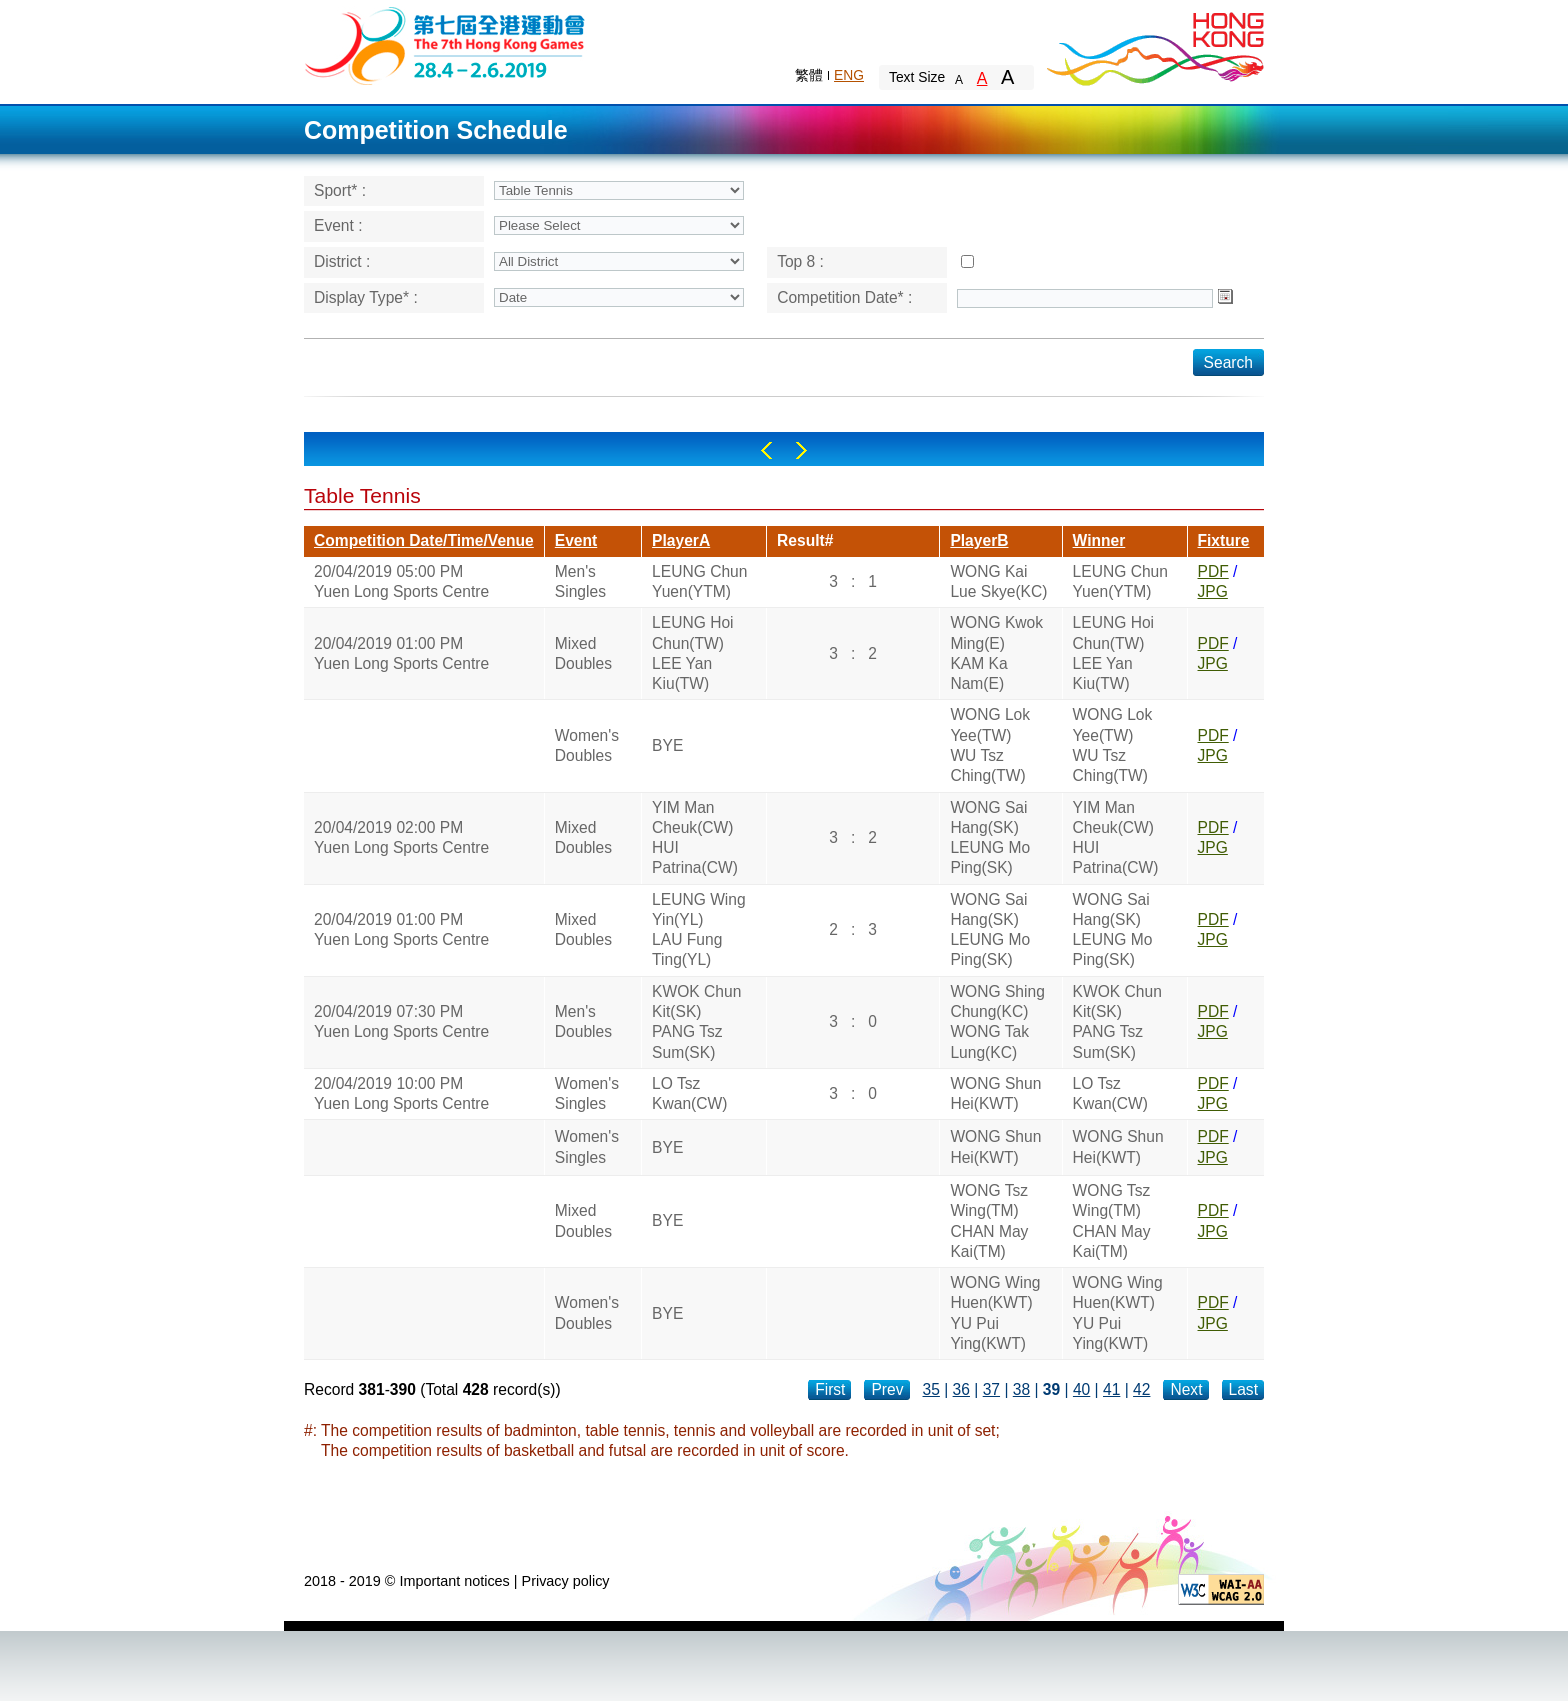 The height and width of the screenshot is (1701, 1568). I want to click on 繁體, so click(809, 75).